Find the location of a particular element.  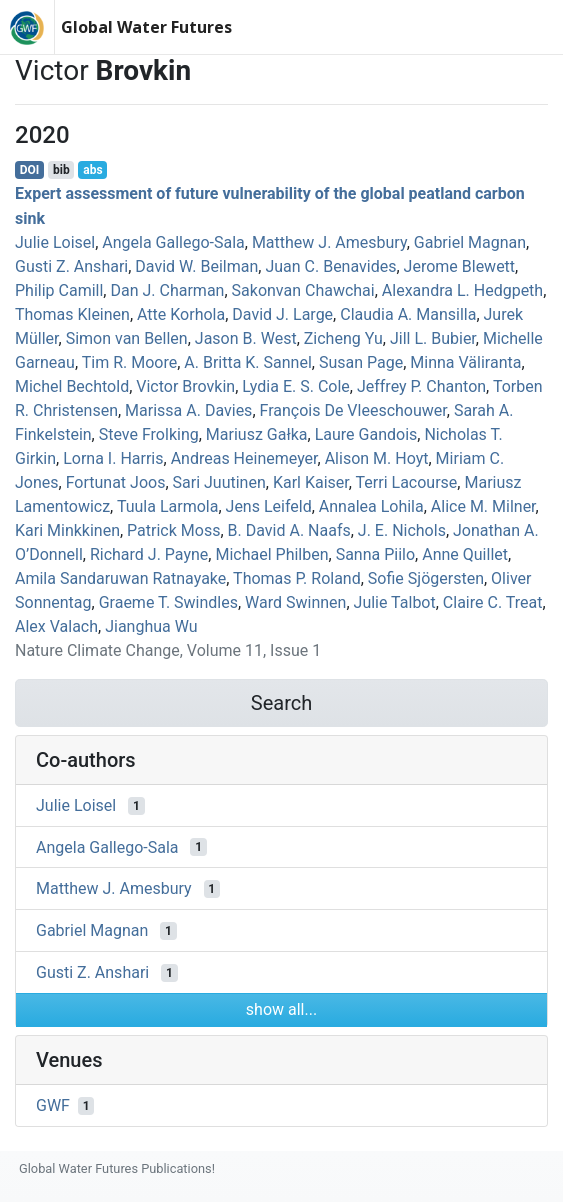

François De Vleeschouwer is located at coordinates (353, 410).